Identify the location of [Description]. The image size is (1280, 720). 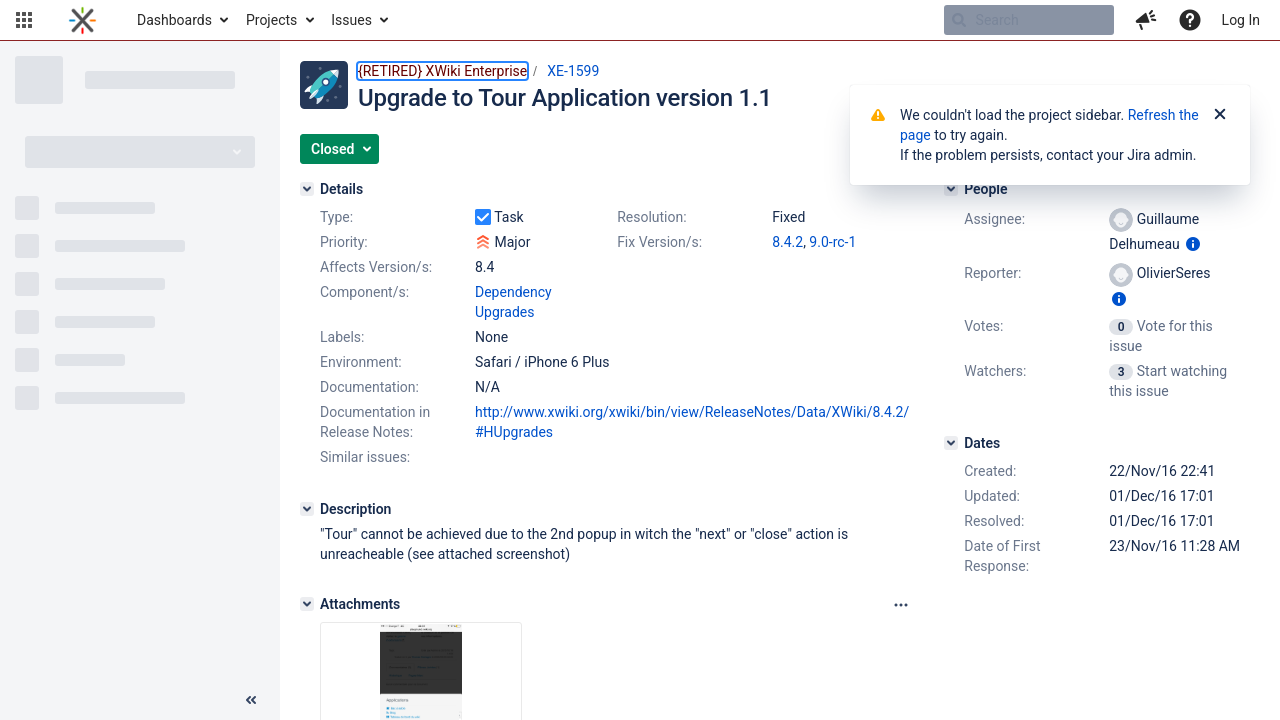
(307, 509).